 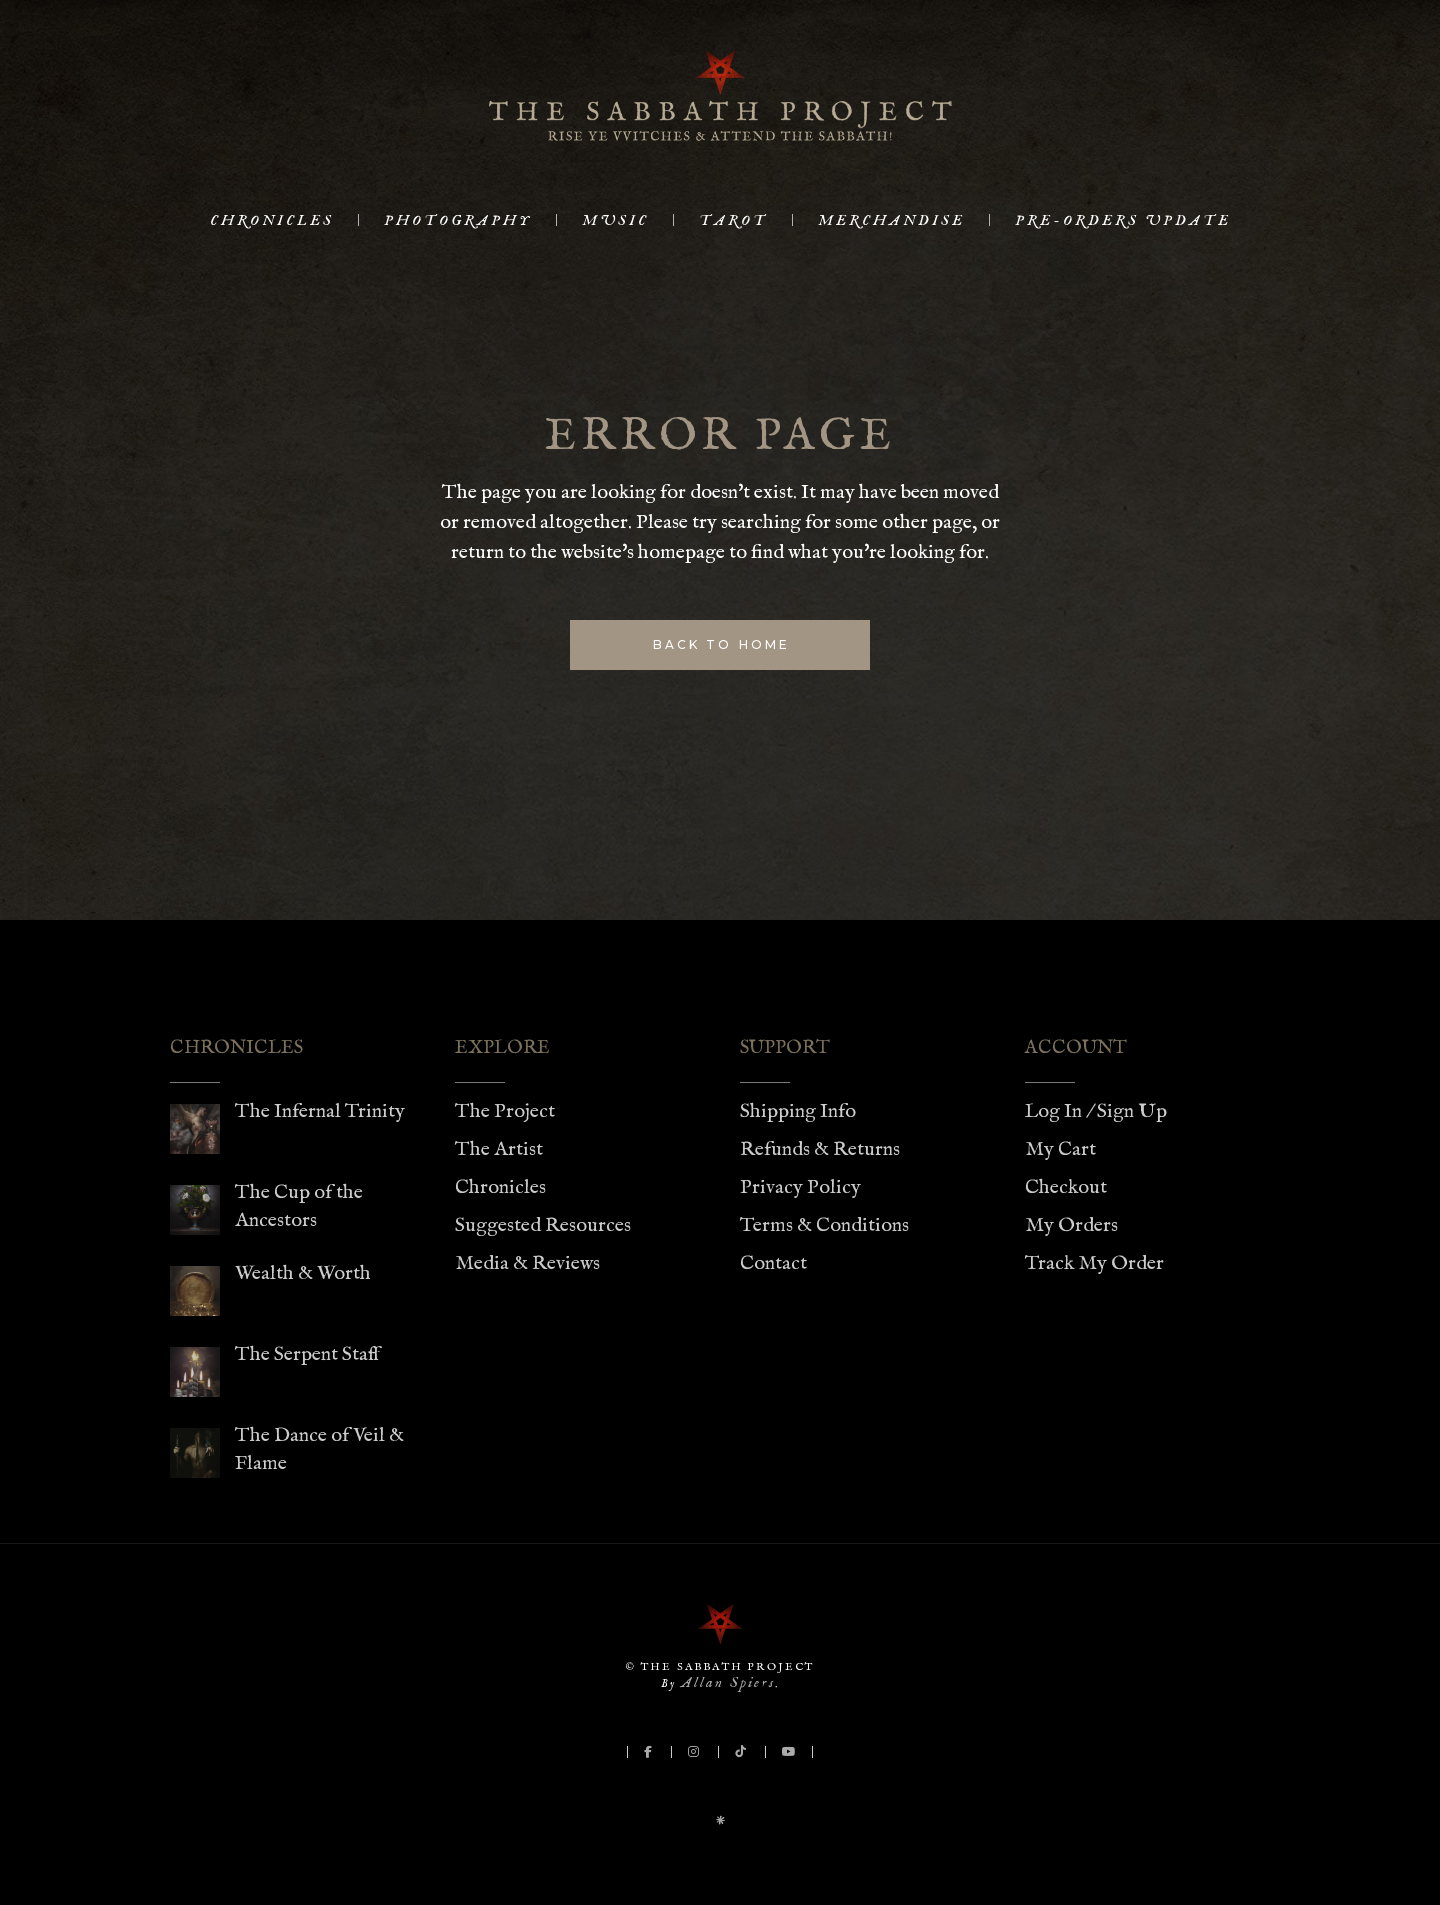 I want to click on Contact, so click(x=773, y=1263).